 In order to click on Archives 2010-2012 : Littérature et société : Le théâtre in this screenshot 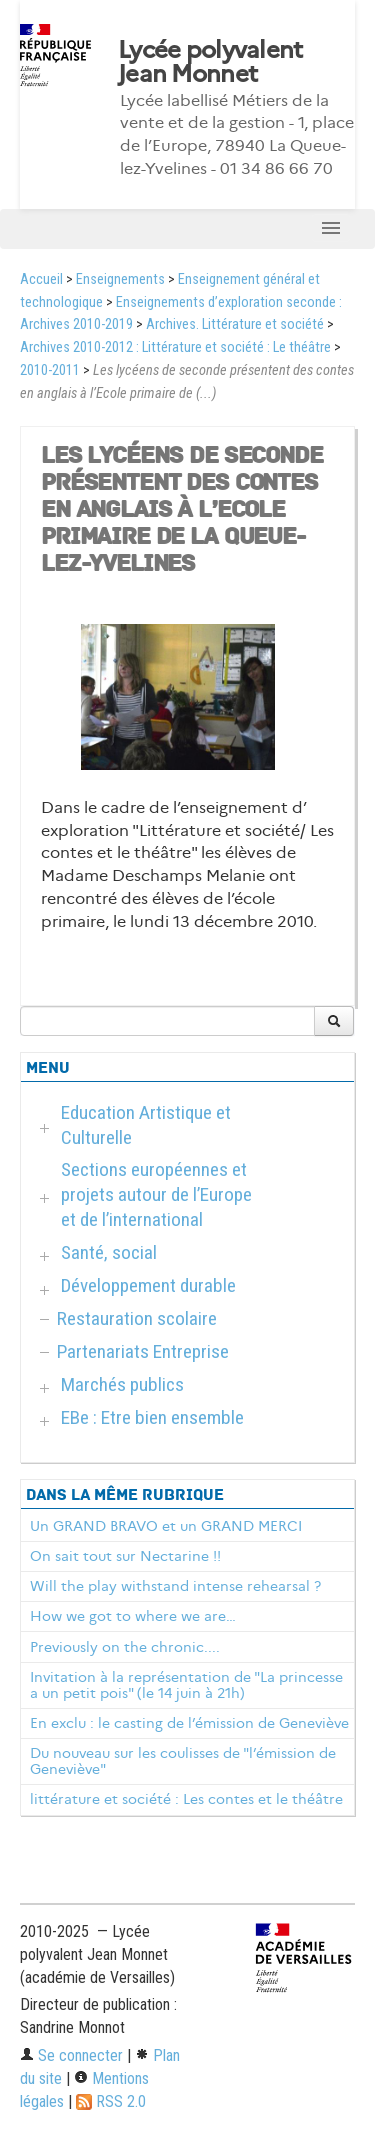, I will do `click(175, 347)`.